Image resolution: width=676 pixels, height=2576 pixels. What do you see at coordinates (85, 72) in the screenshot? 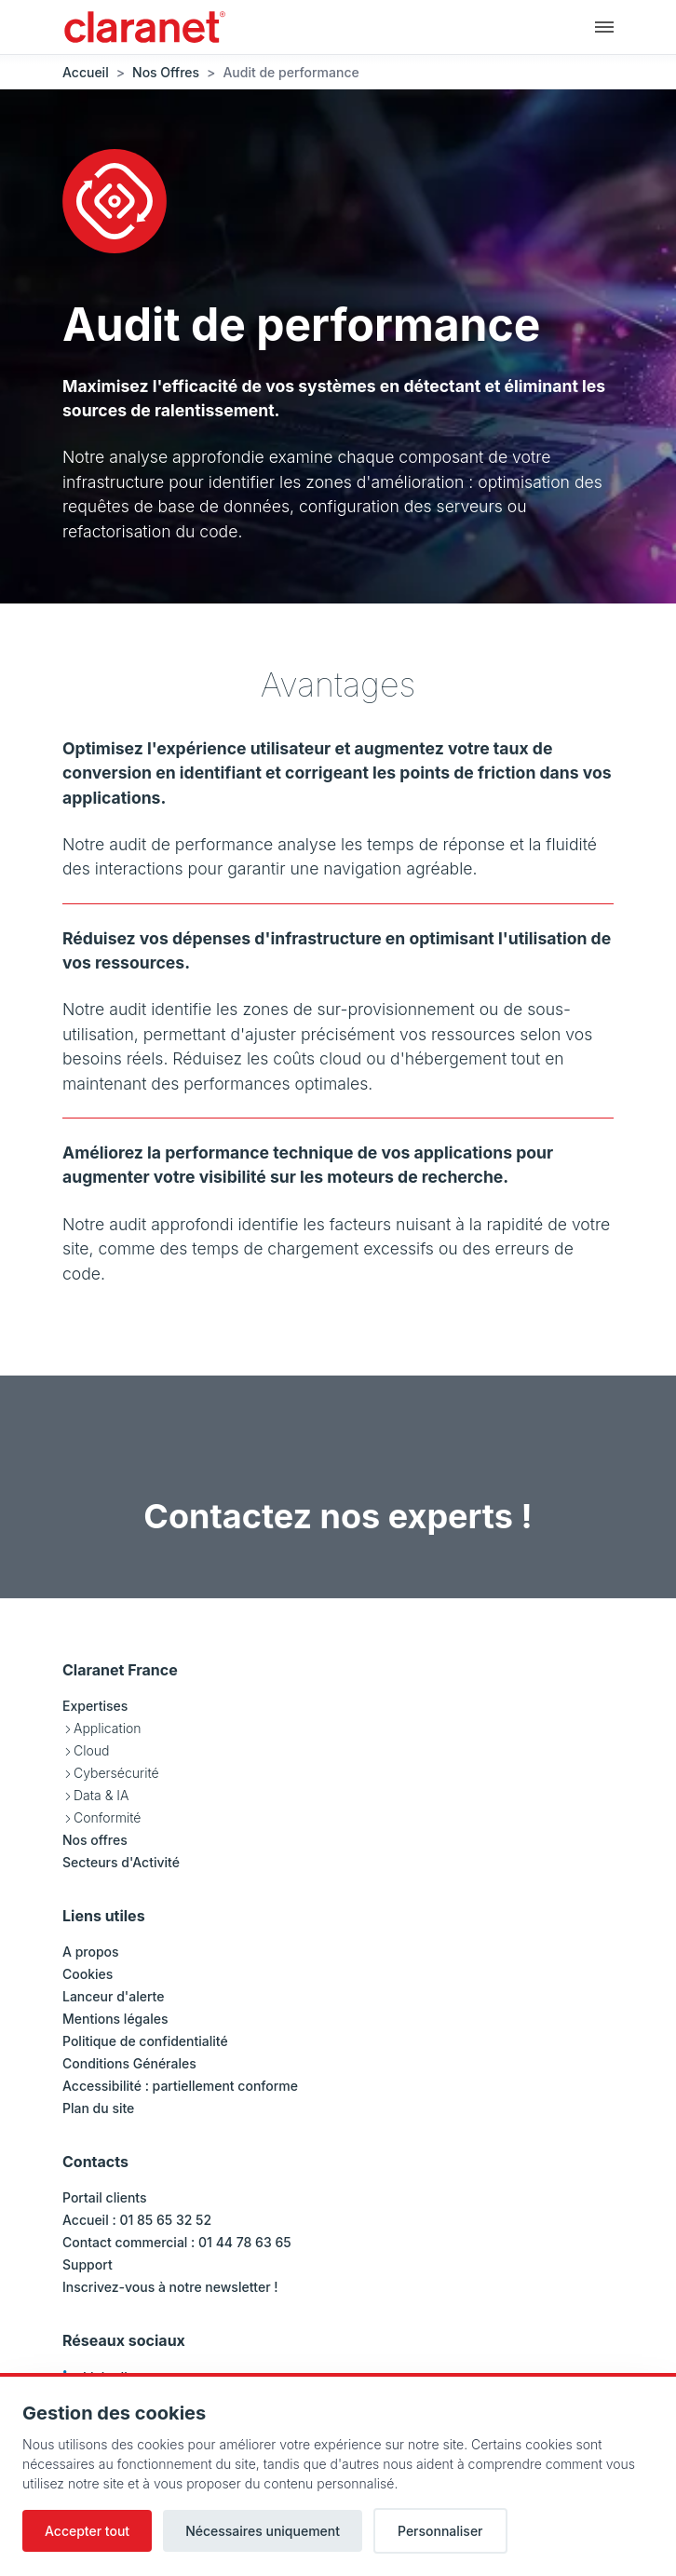
I see `Accueil` at bounding box center [85, 72].